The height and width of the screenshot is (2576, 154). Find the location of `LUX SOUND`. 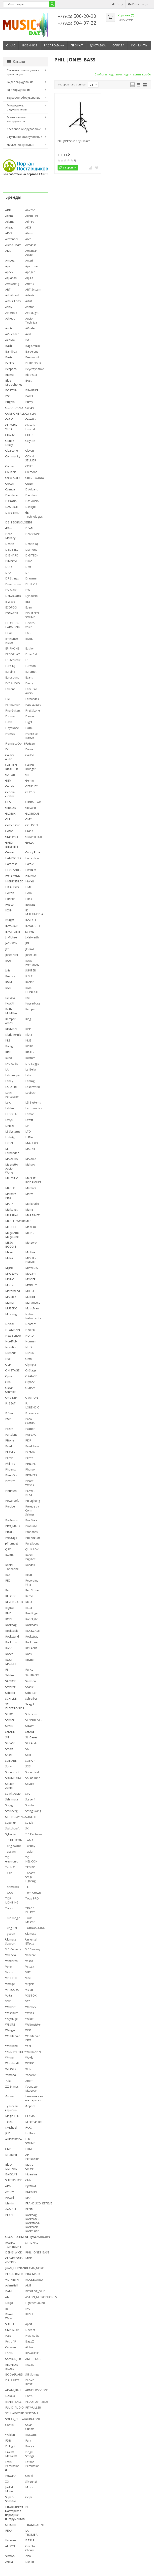

LUX SOUND is located at coordinates (30, 2141).